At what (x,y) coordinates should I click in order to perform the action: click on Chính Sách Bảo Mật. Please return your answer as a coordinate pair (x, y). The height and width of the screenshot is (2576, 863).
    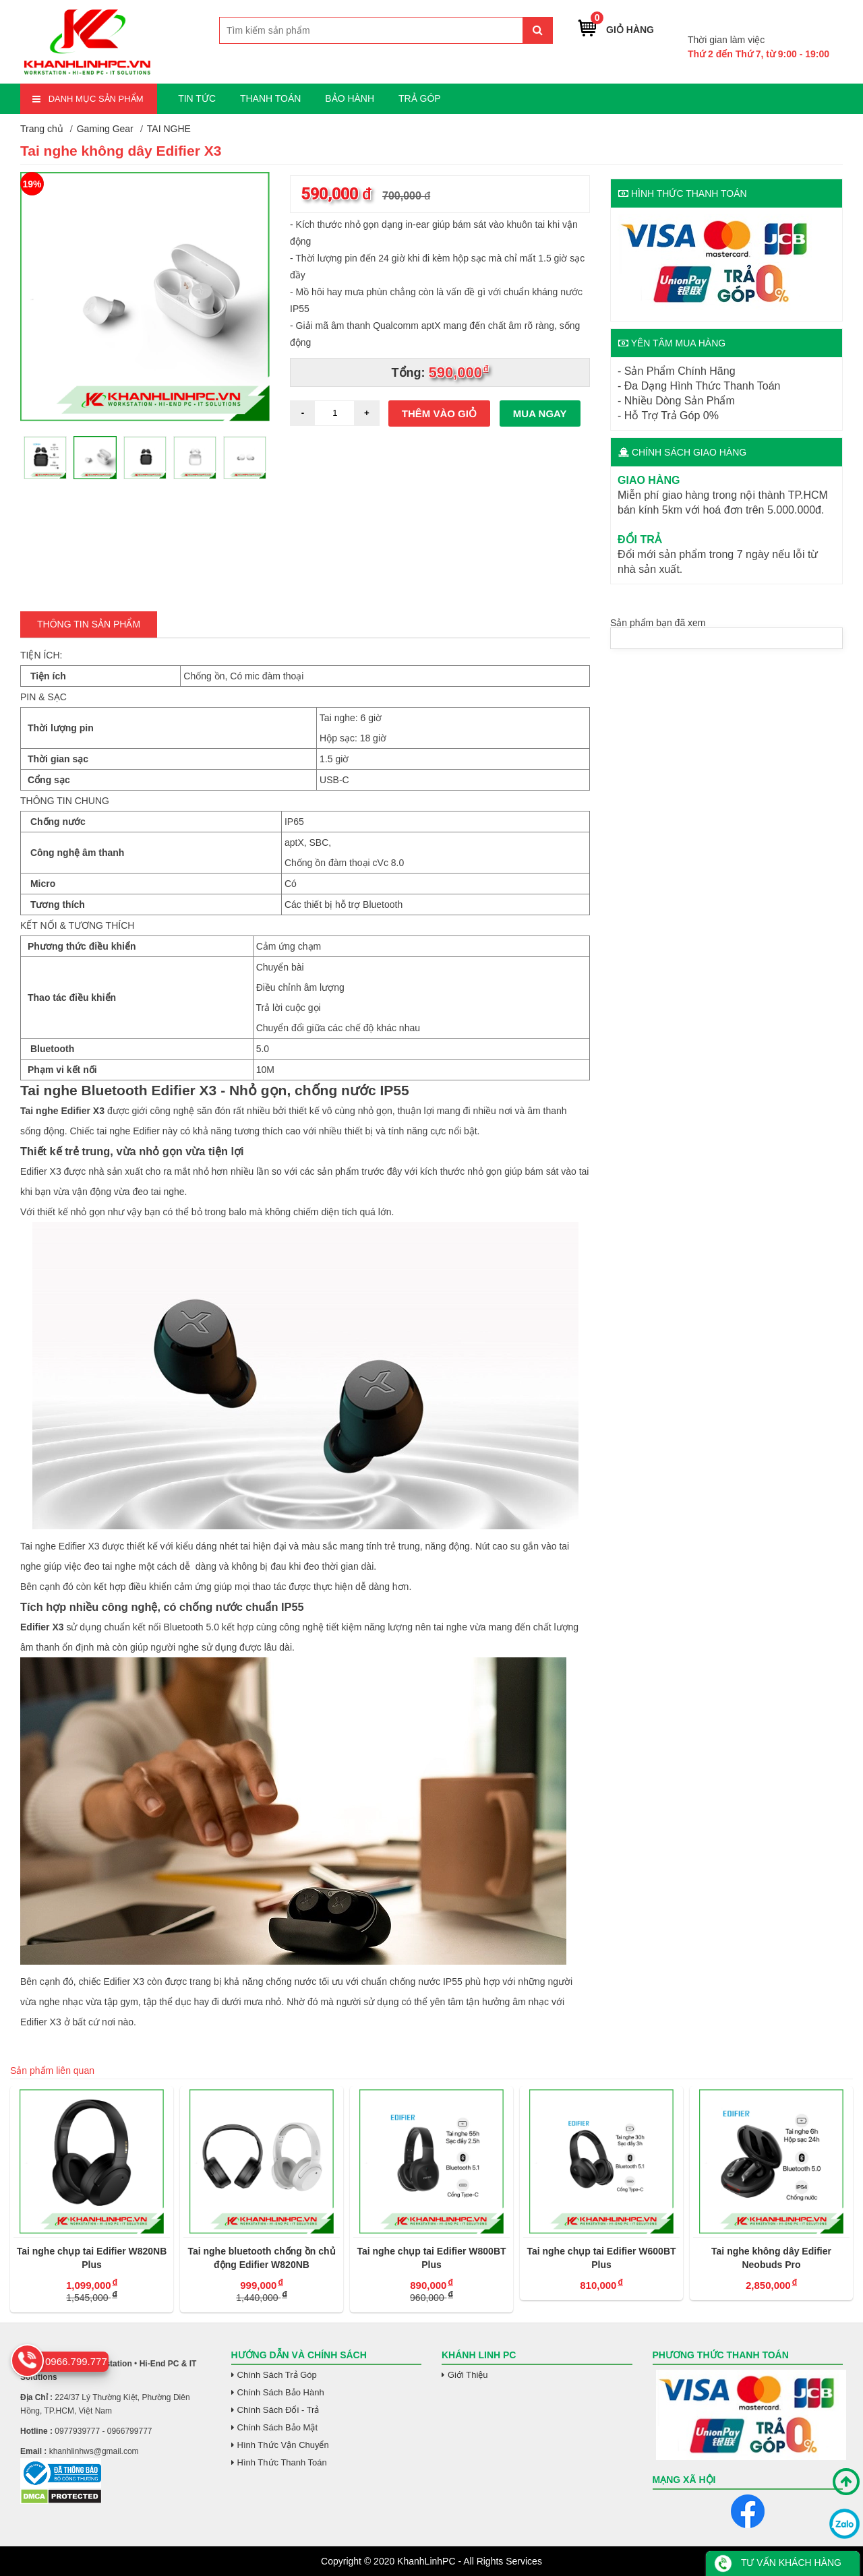
    Looking at the image, I should click on (277, 2427).